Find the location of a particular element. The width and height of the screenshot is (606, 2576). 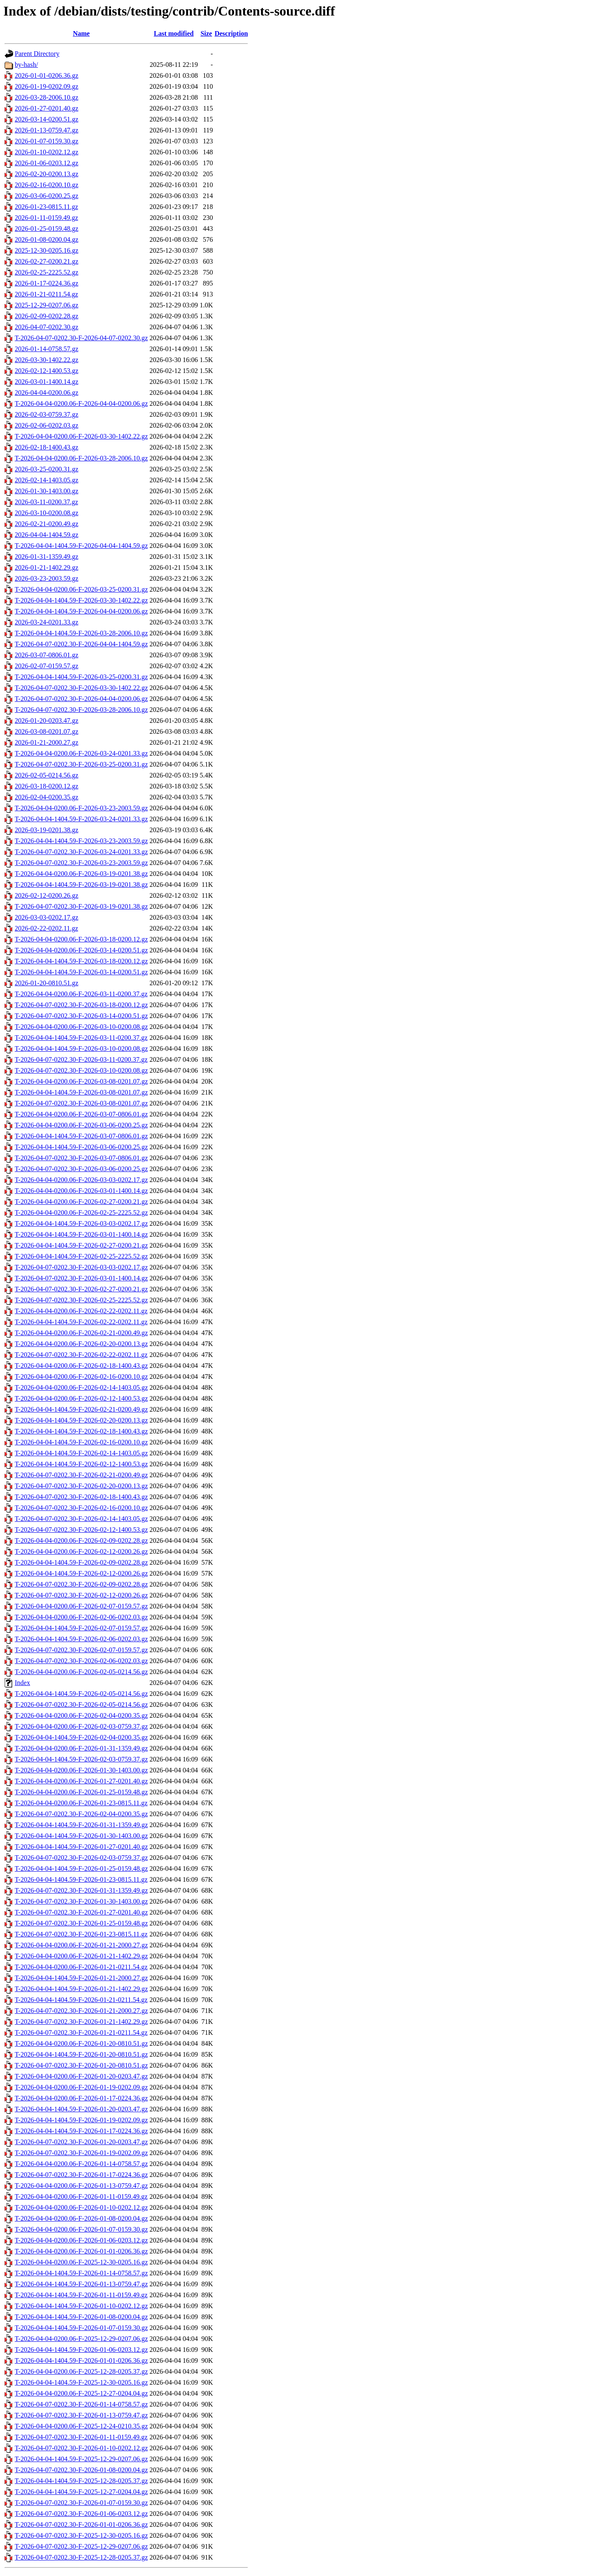

2026-04-04-1404.59.gz is located at coordinates (46, 534).